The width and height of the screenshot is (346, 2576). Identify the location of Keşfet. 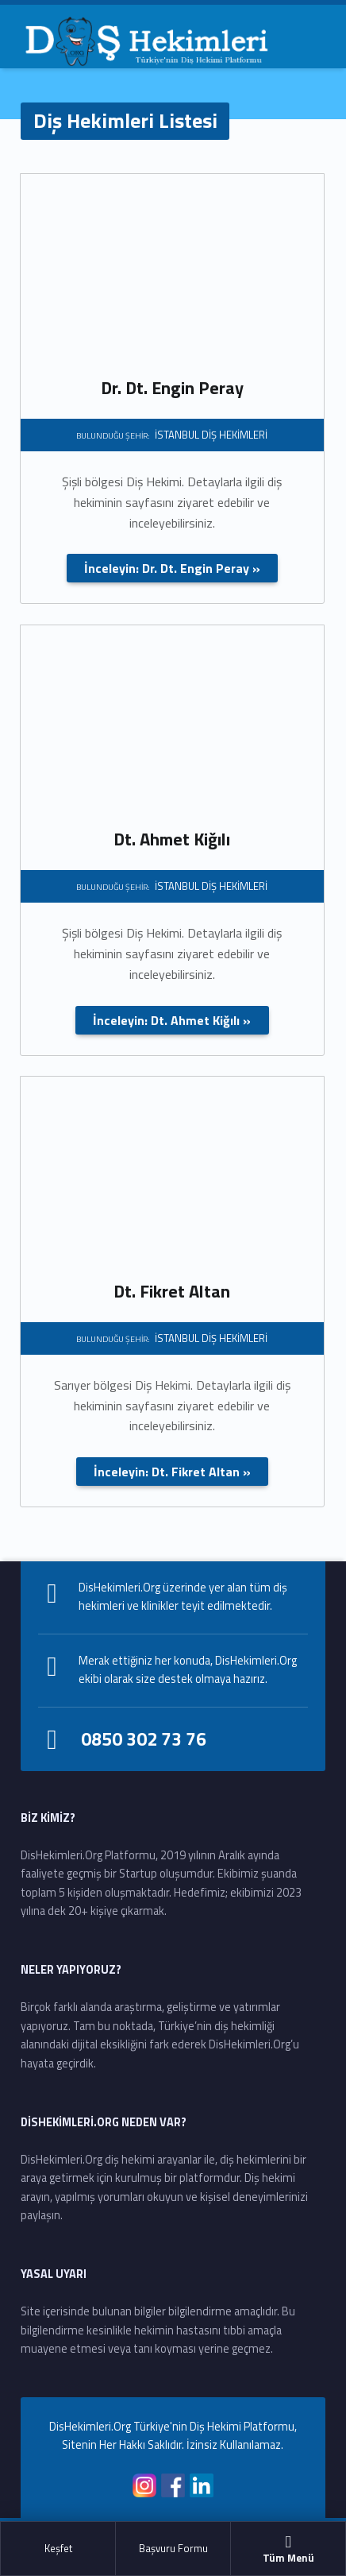
(58, 2548).